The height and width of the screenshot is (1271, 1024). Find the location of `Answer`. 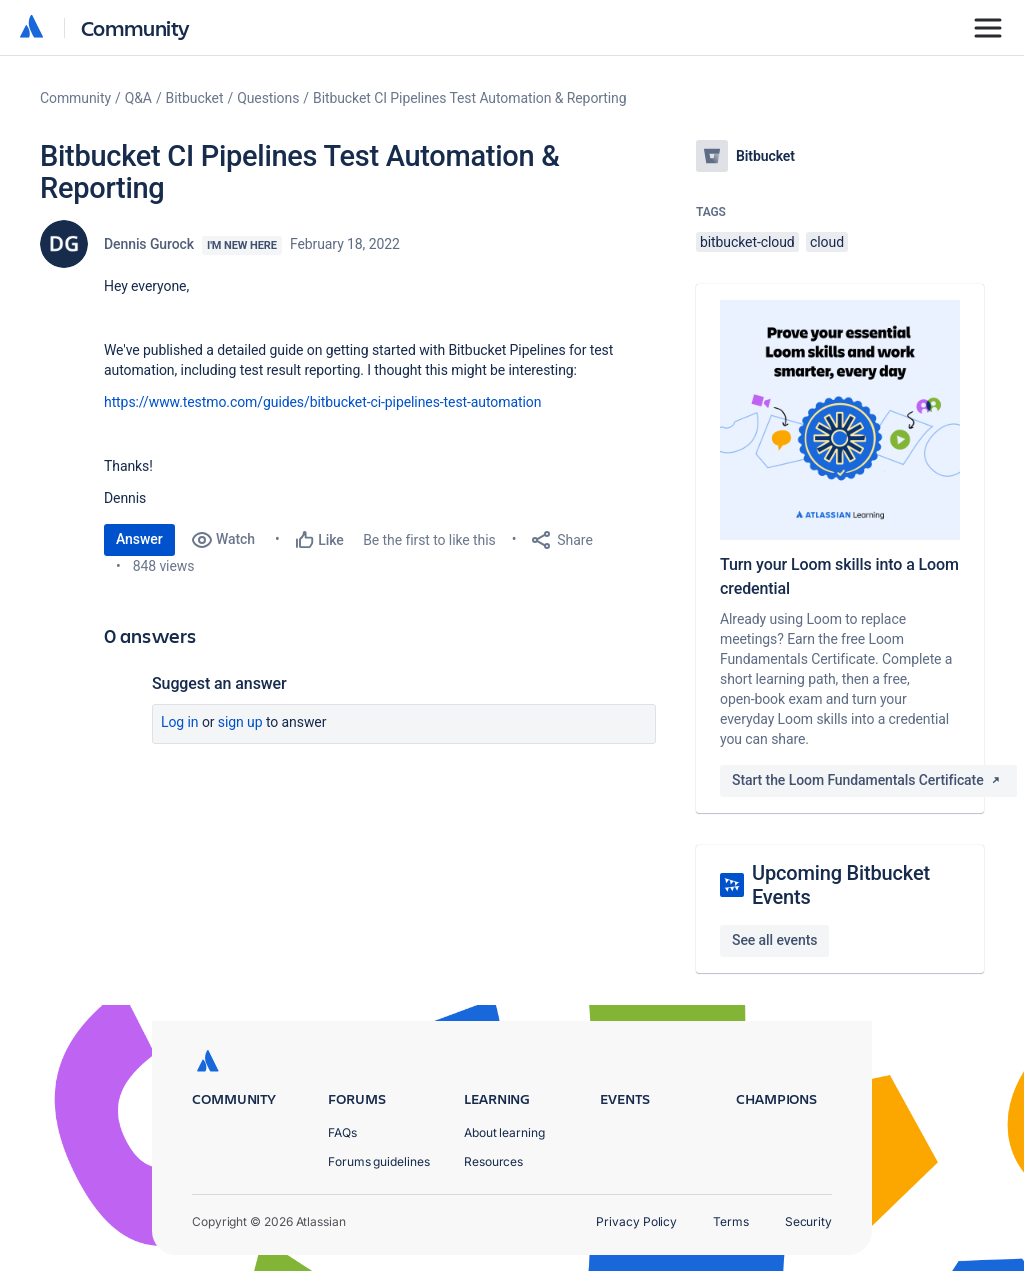

Answer is located at coordinates (139, 539).